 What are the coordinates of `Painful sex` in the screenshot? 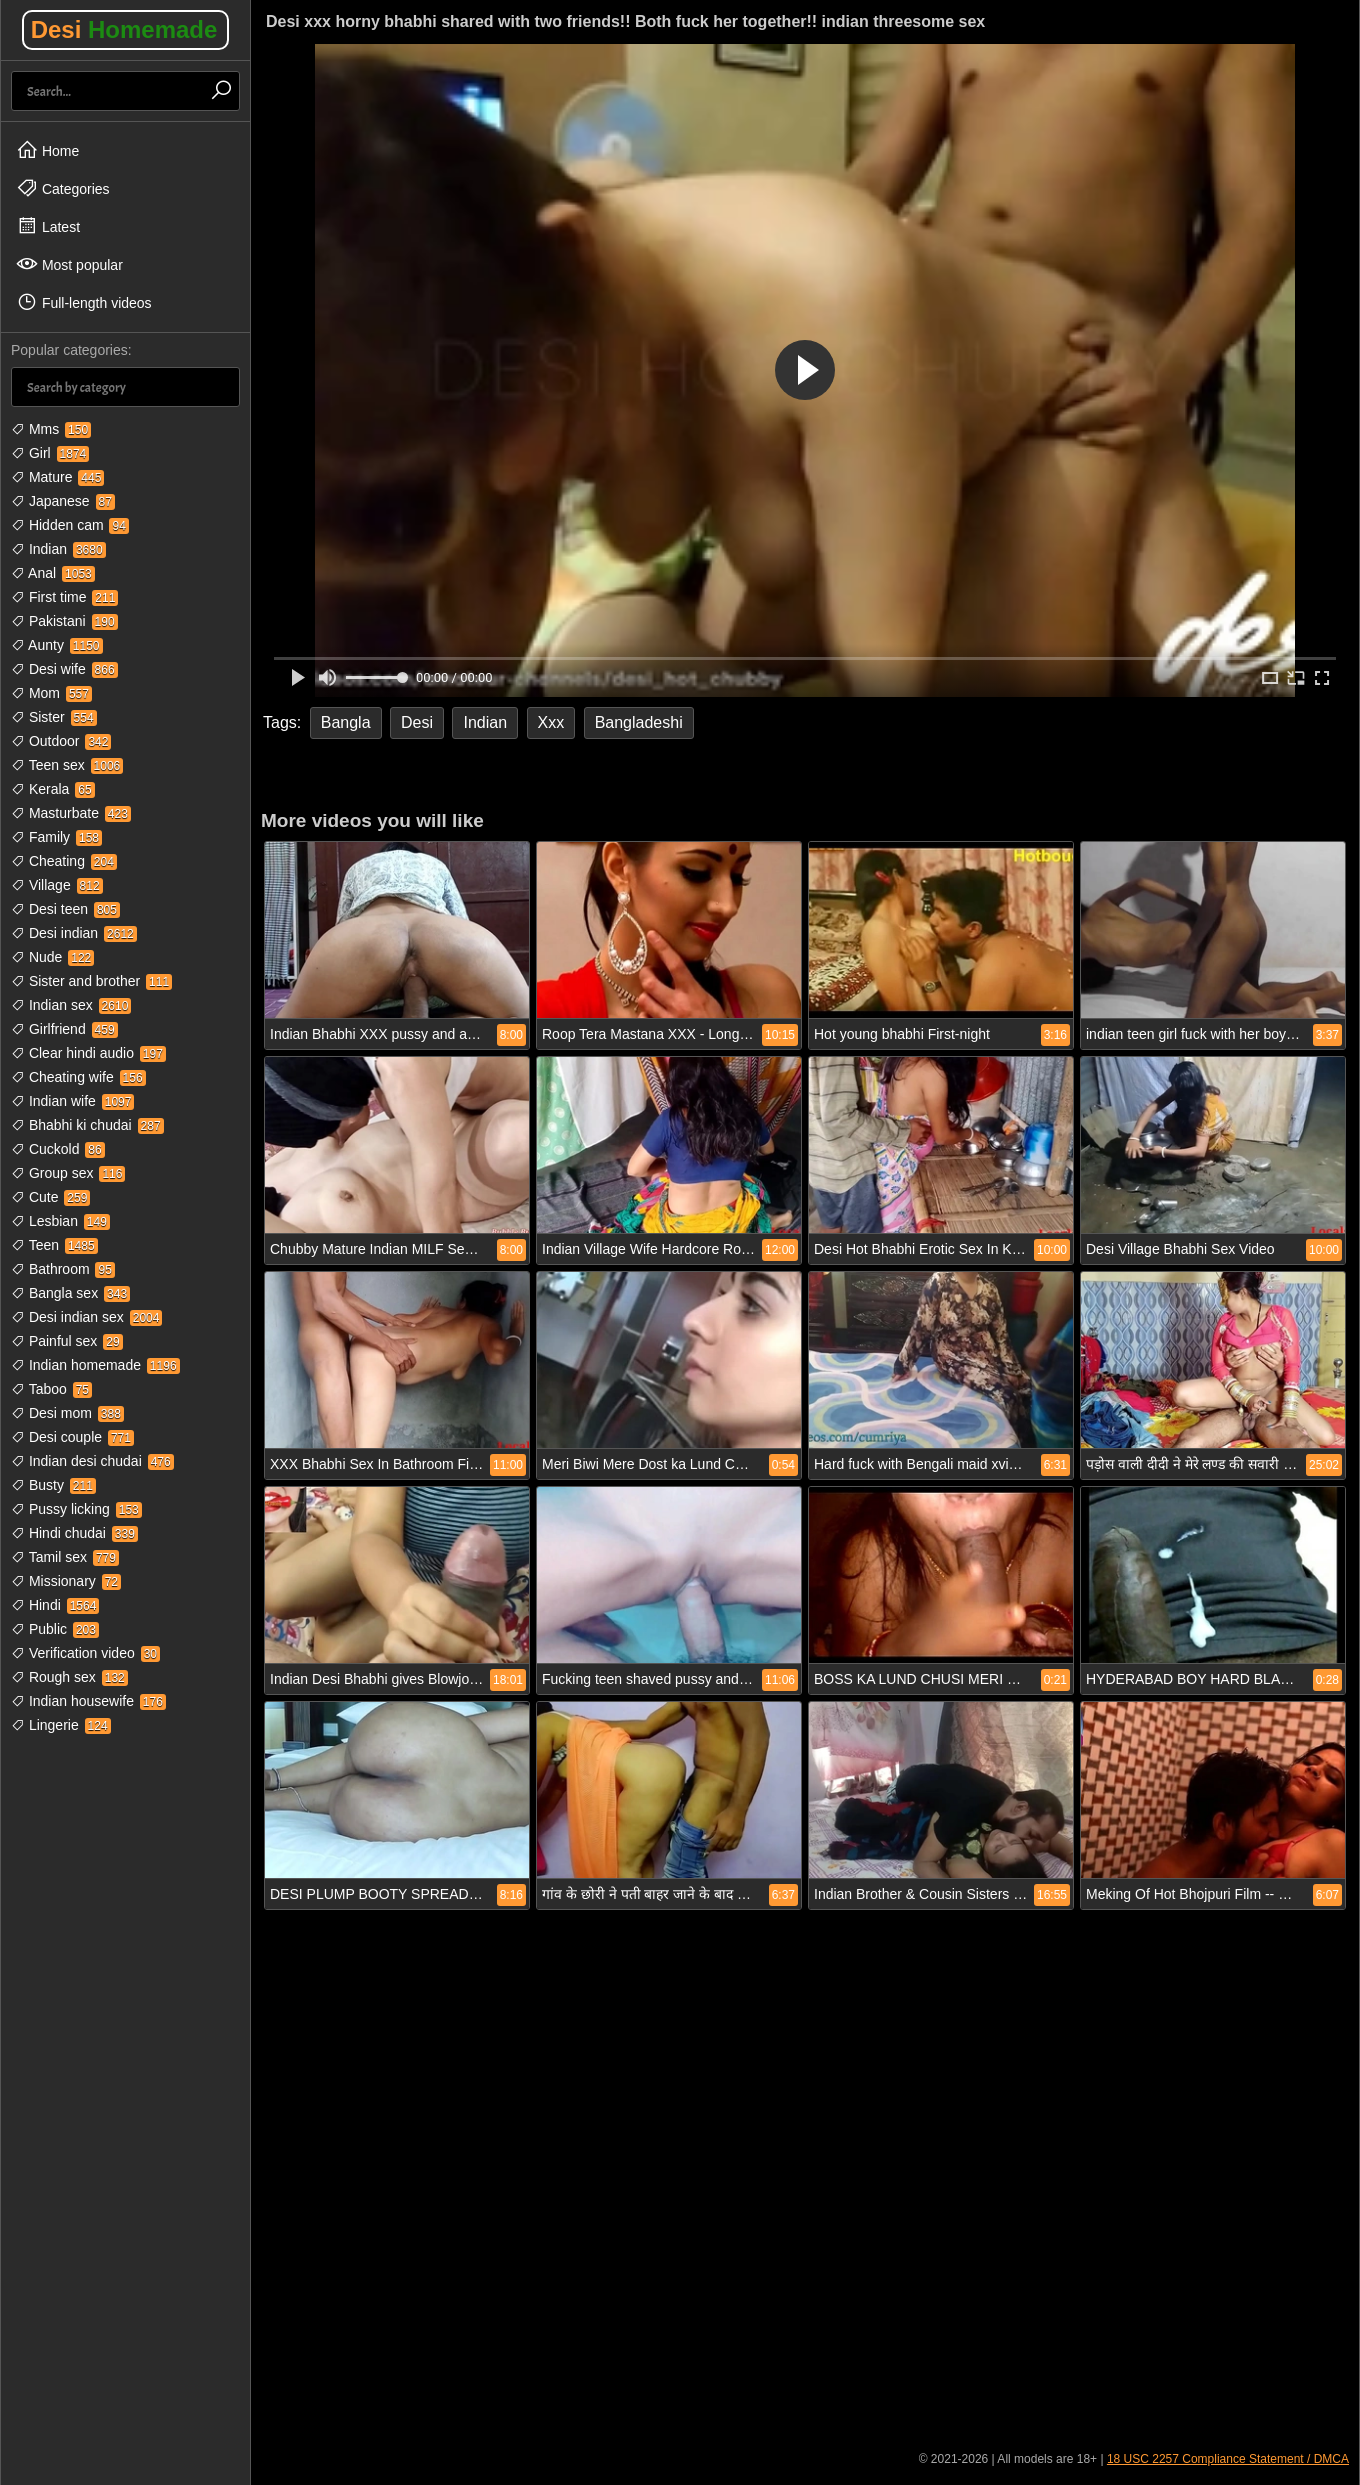 It's located at (67, 1341).